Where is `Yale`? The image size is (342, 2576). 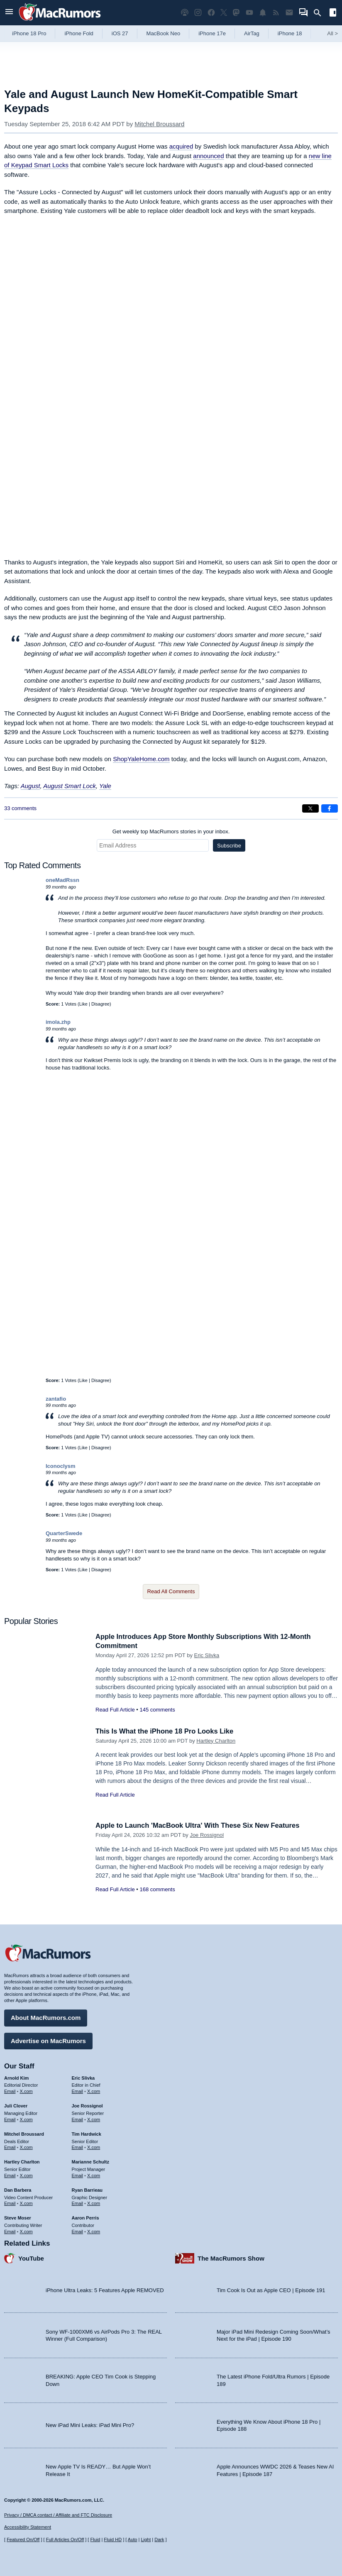 Yale is located at coordinates (105, 785).